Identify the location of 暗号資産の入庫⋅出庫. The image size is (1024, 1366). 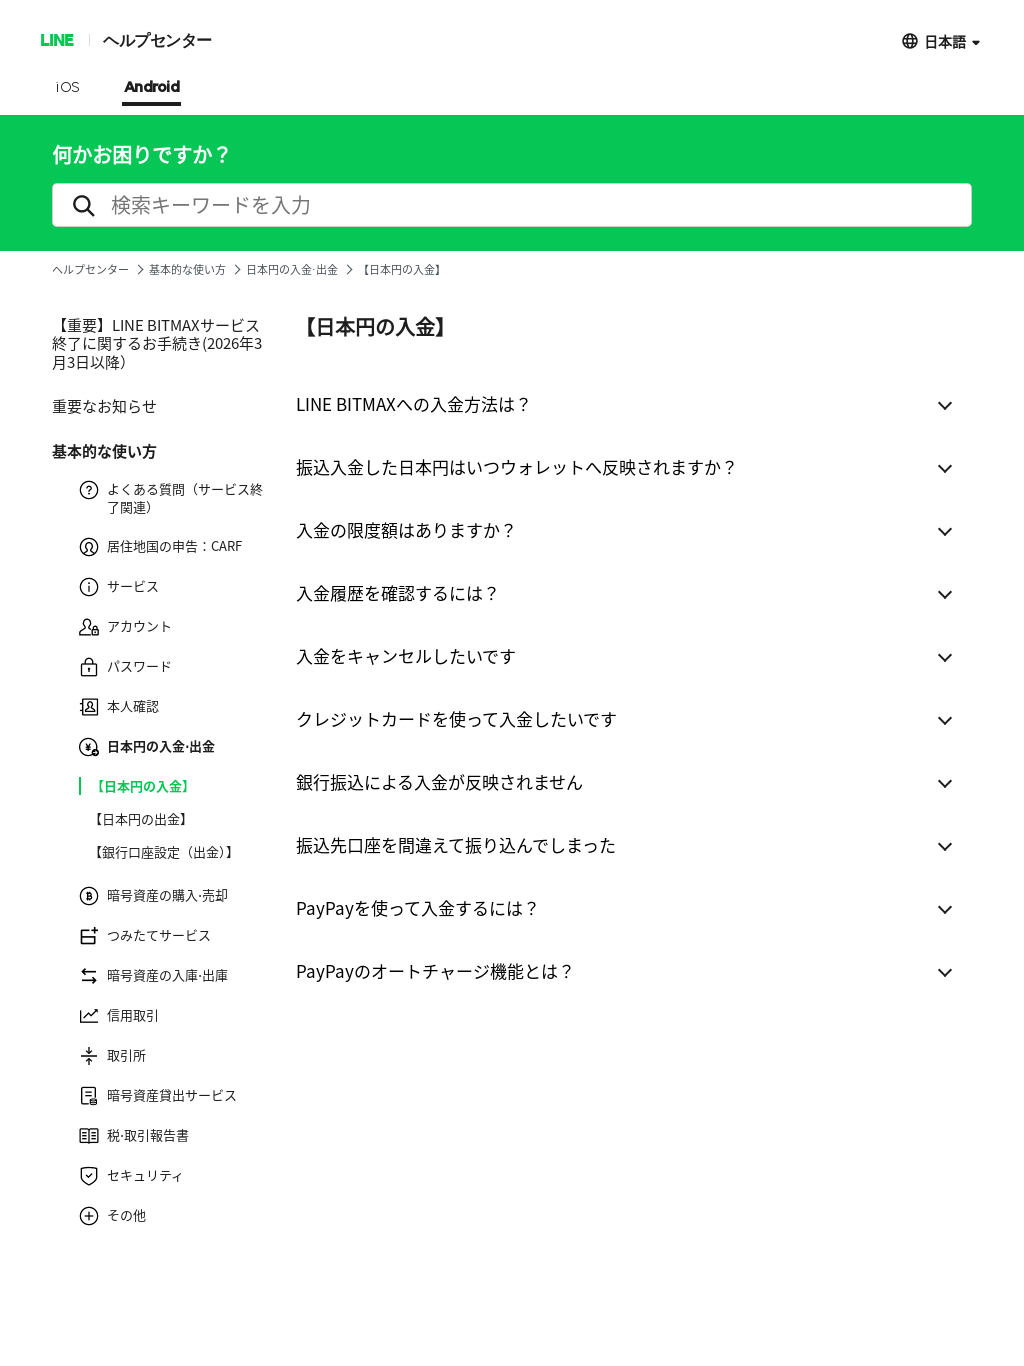
(153, 976).